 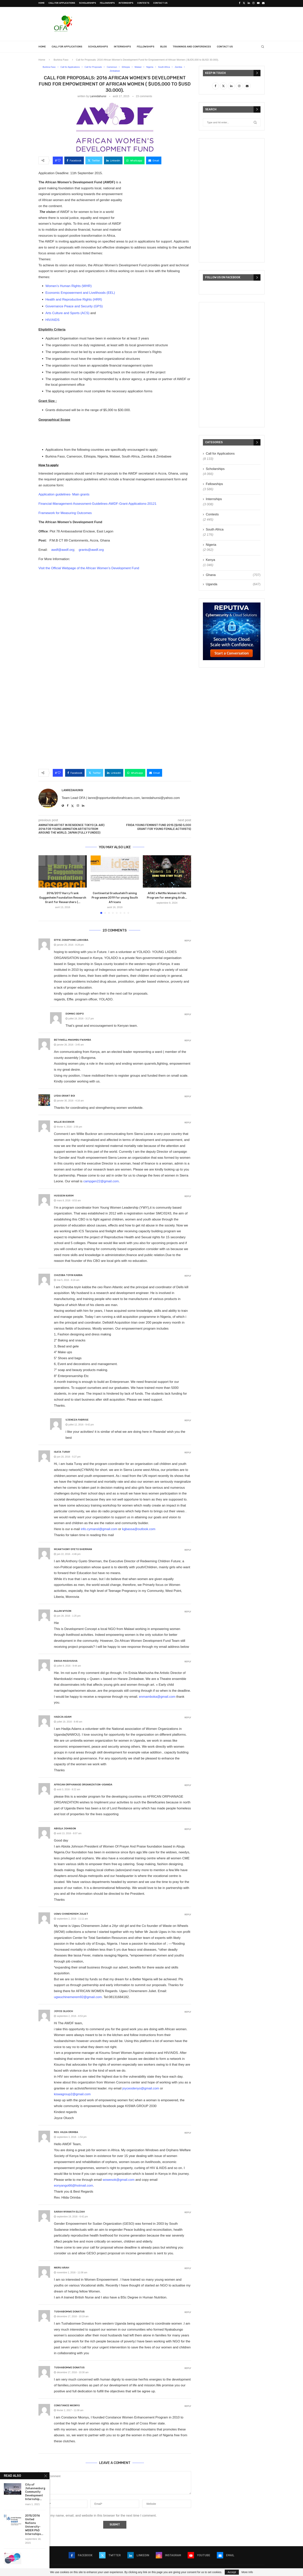 What do you see at coordinates (62, 897) in the screenshot?
I see `2016/2017 Harry Frank Guggenheim Foundation Research Grant for Researchers (...` at bounding box center [62, 897].